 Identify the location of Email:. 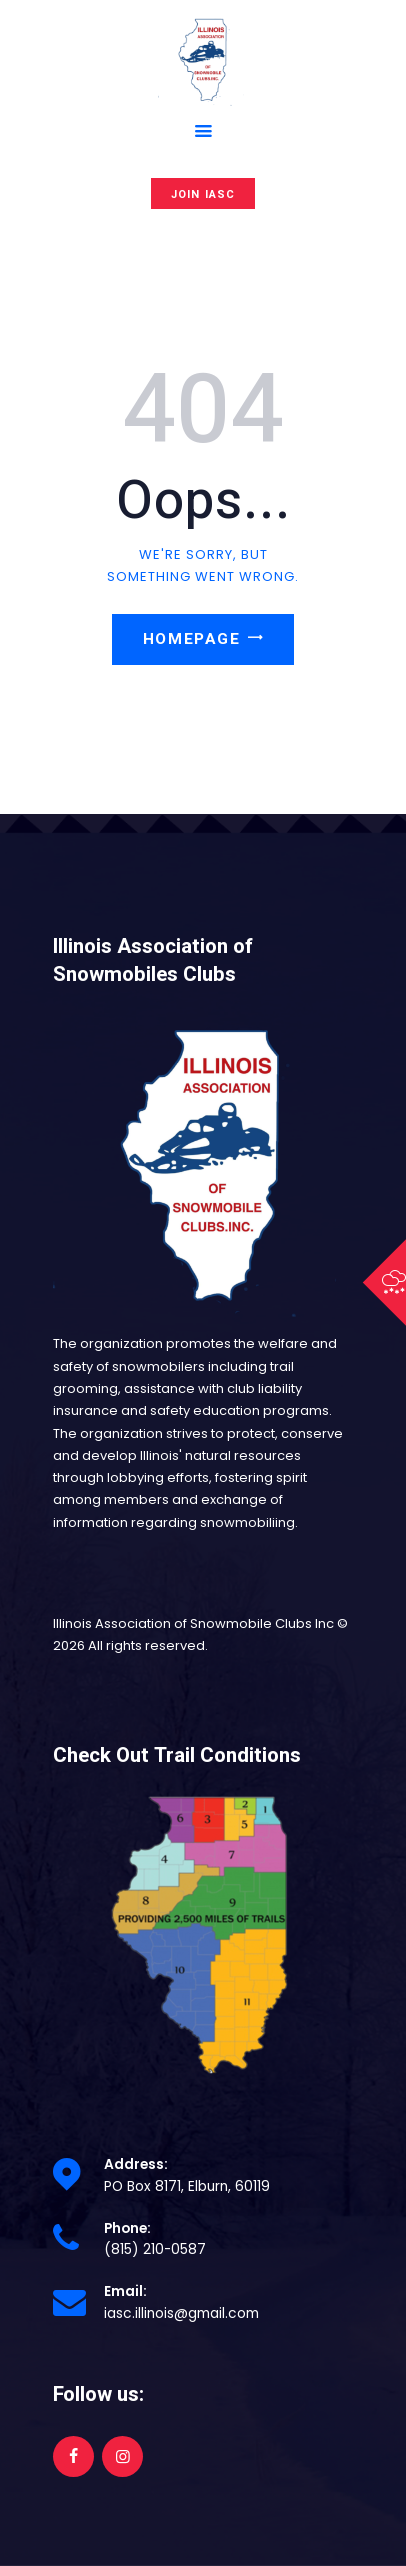
(125, 2291).